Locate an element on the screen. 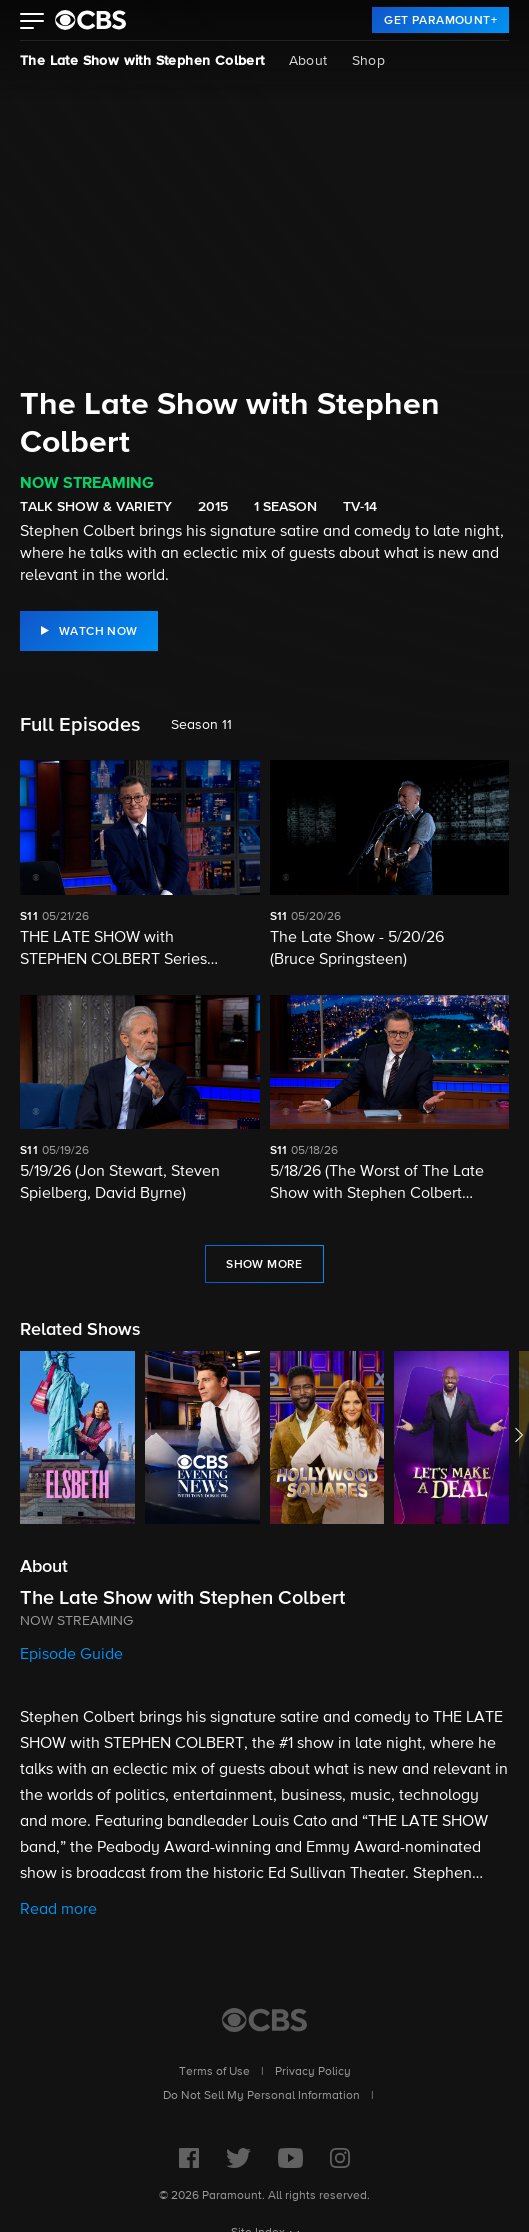 The height and width of the screenshot is (2232, 529). Shop is located at coordinates (369, 61).